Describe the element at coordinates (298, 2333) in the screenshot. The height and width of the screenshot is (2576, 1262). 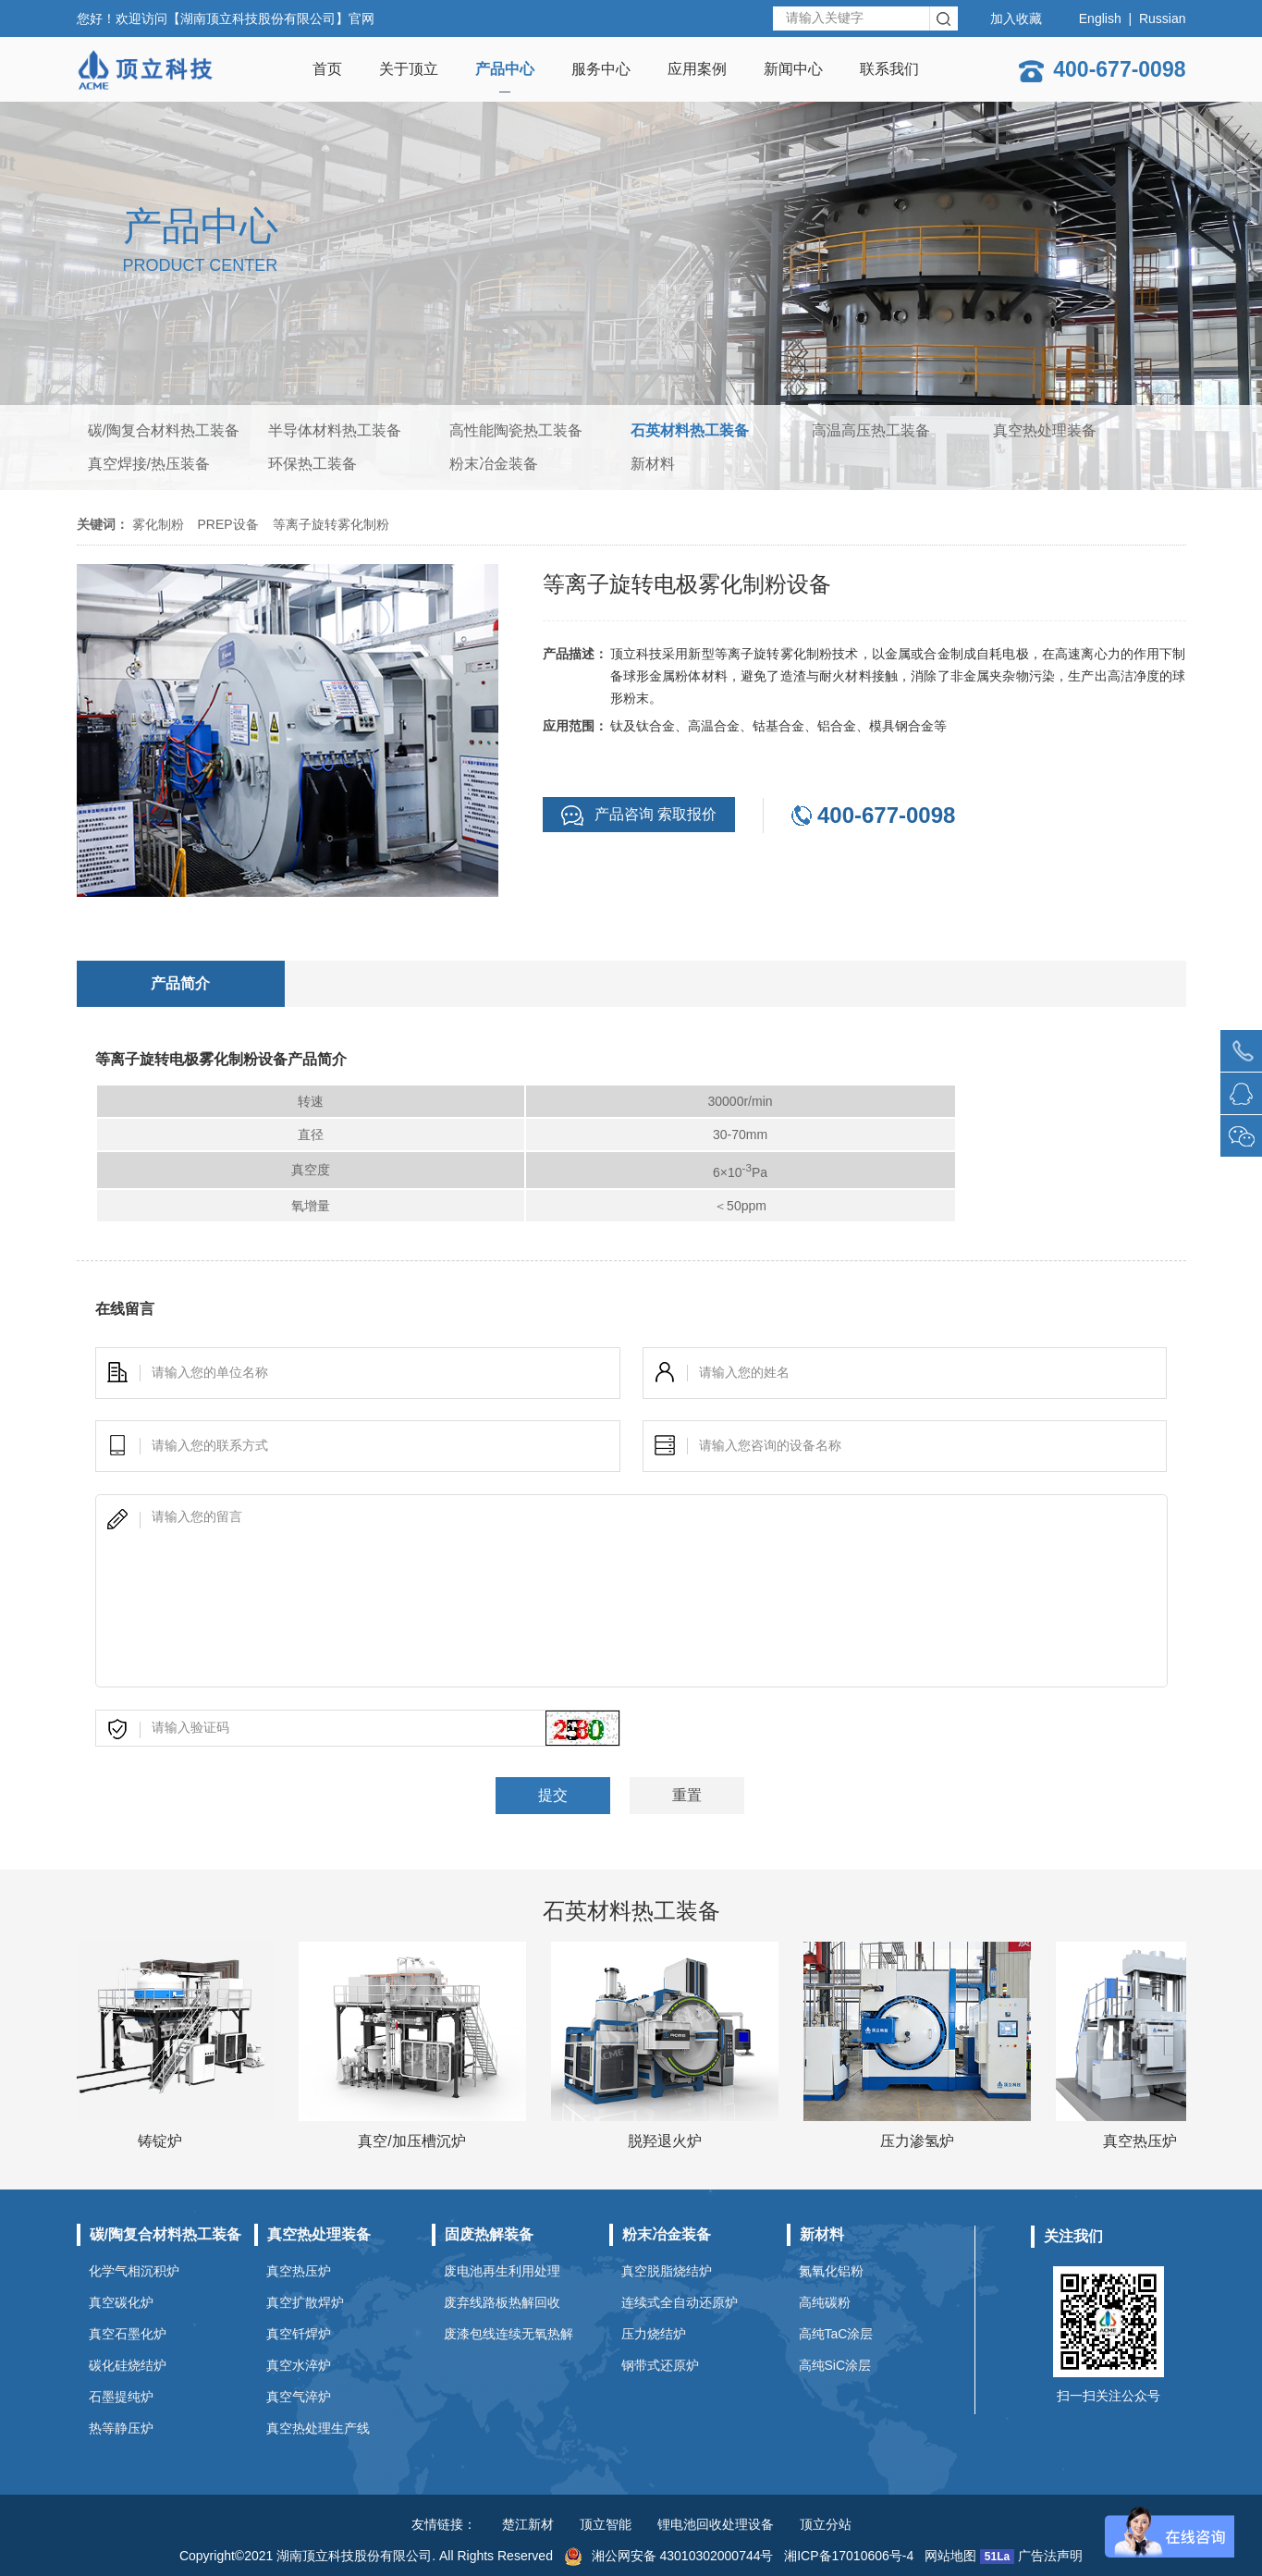
I see `真空钎焊炉` at that location.